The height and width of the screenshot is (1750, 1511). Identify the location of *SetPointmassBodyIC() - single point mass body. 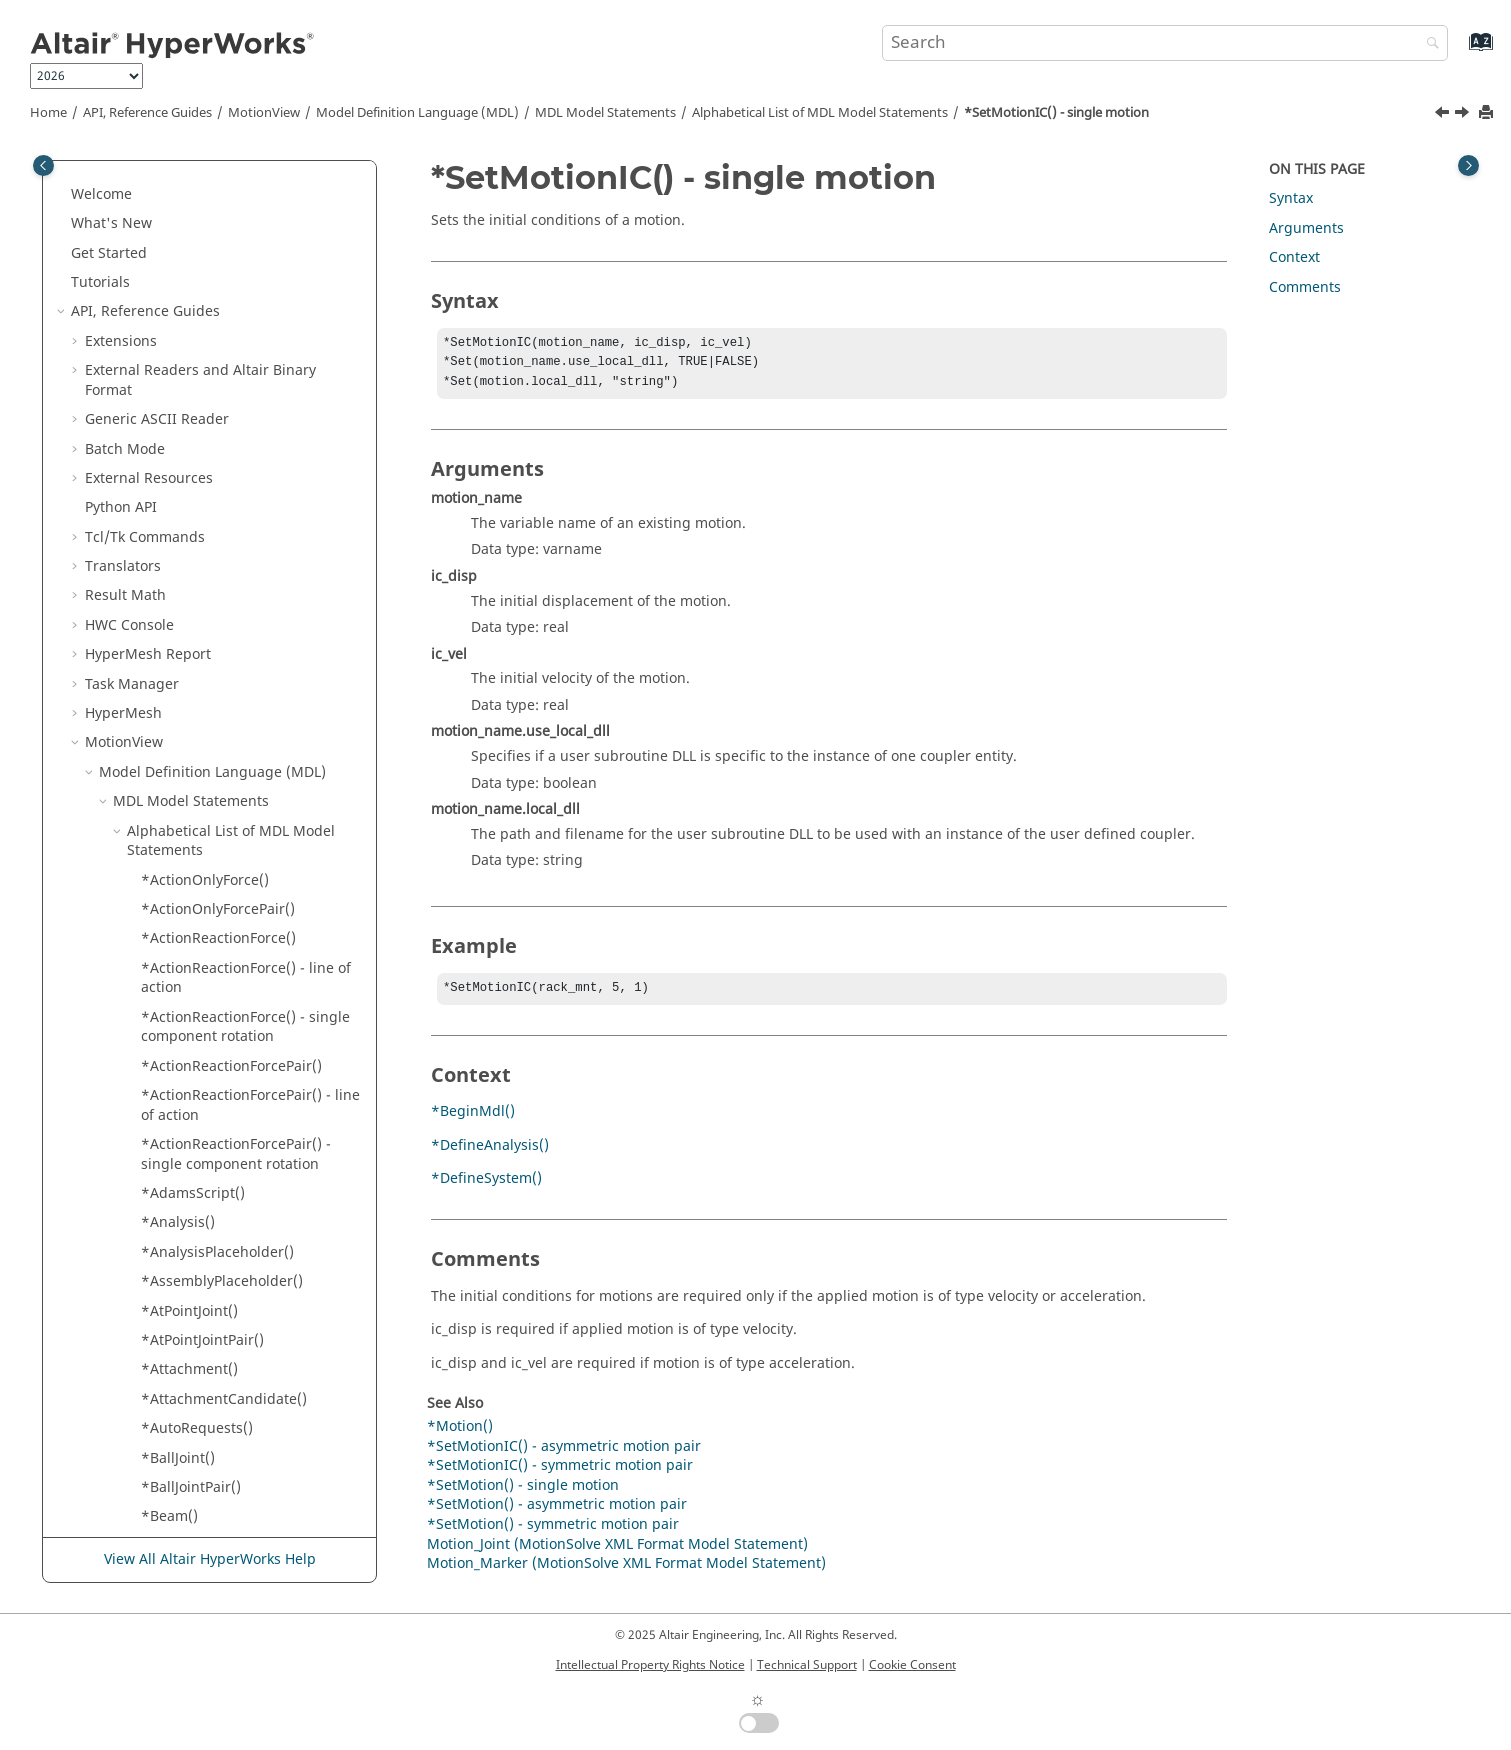
(246, 1276).